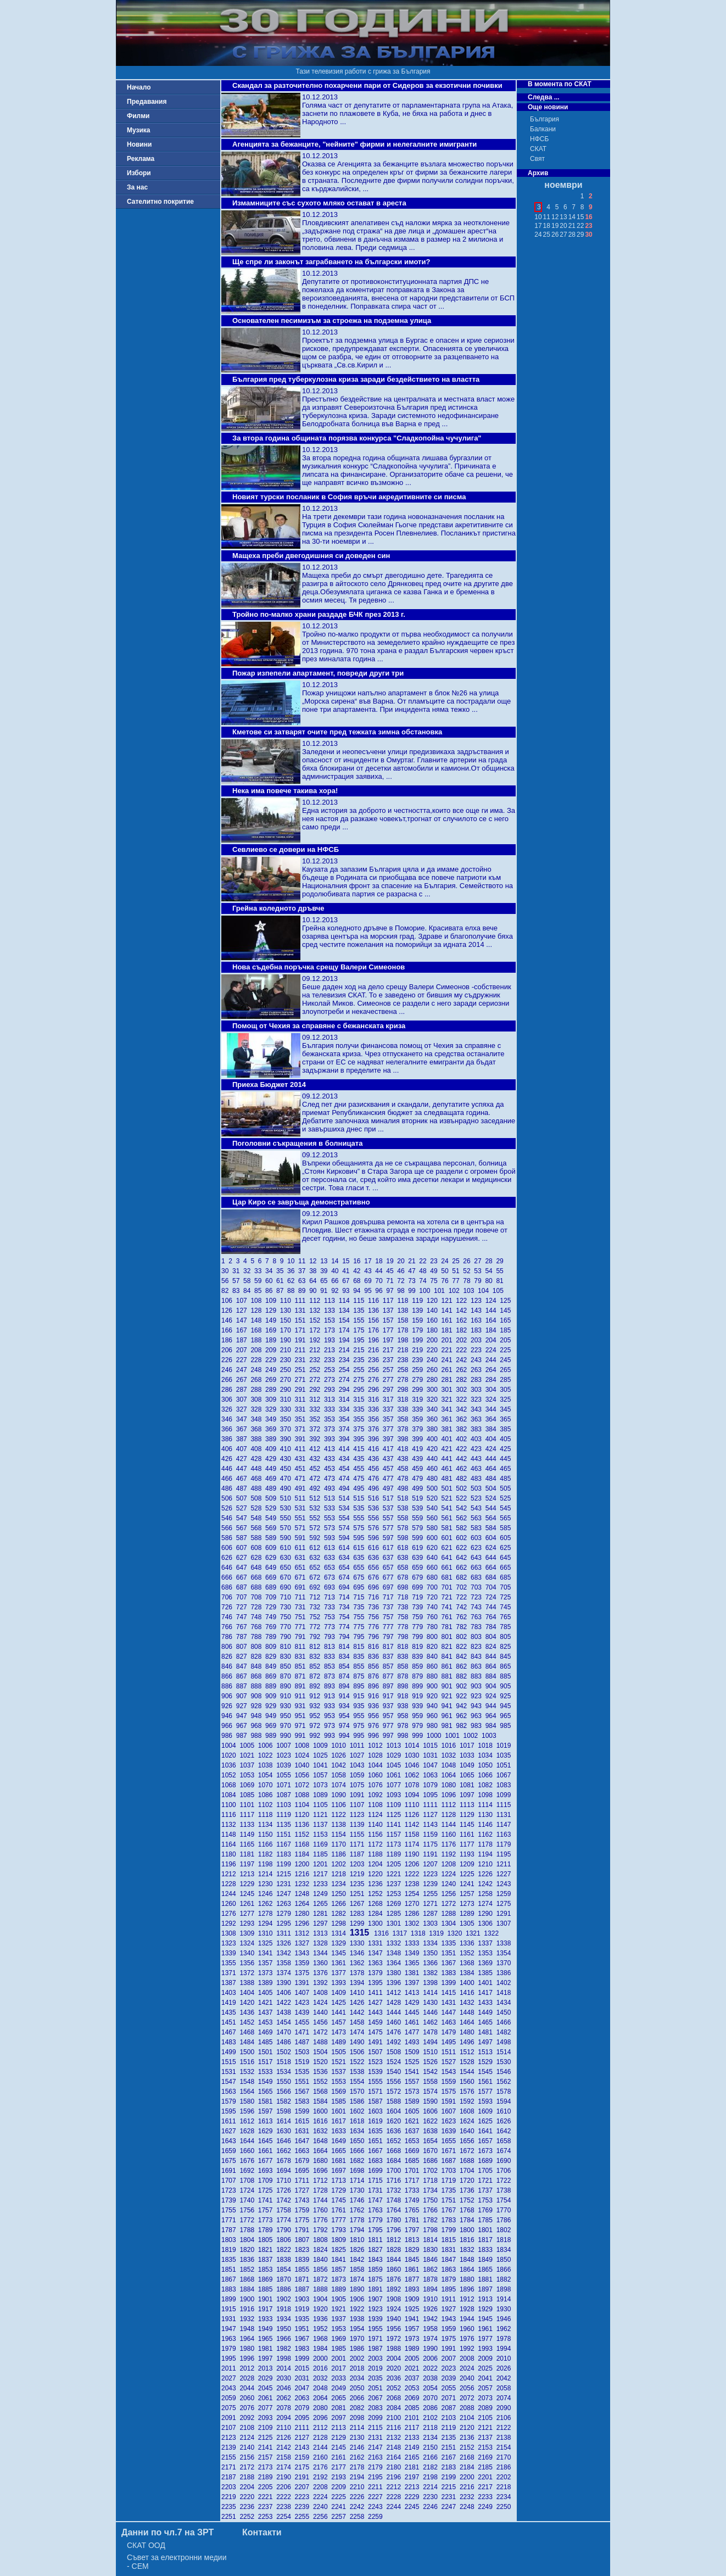  I want to click on 152, so click(316, 1320).